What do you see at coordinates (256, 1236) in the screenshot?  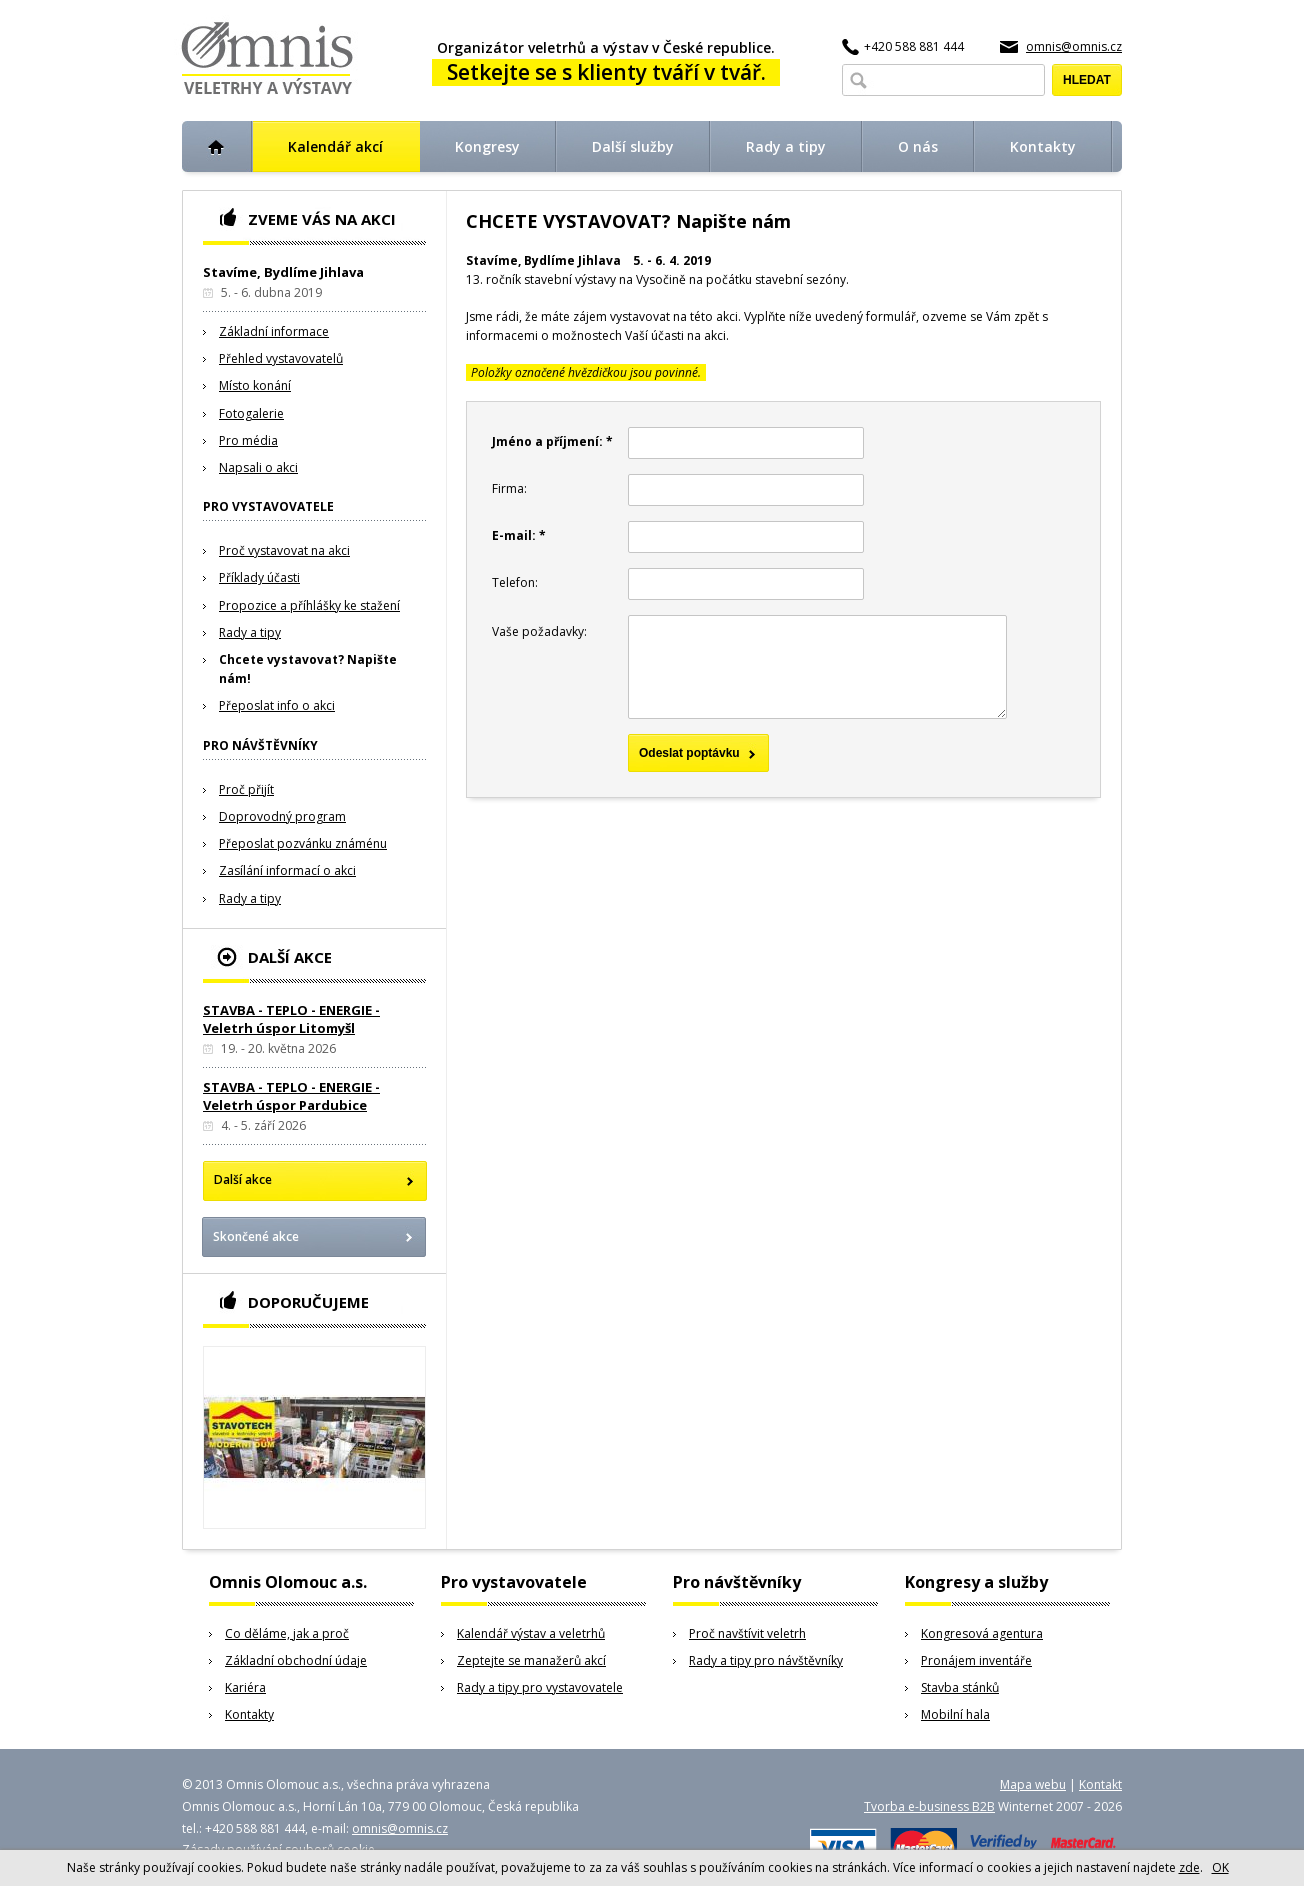 I see `Skončené akce` at bounding box center [256, 1236].